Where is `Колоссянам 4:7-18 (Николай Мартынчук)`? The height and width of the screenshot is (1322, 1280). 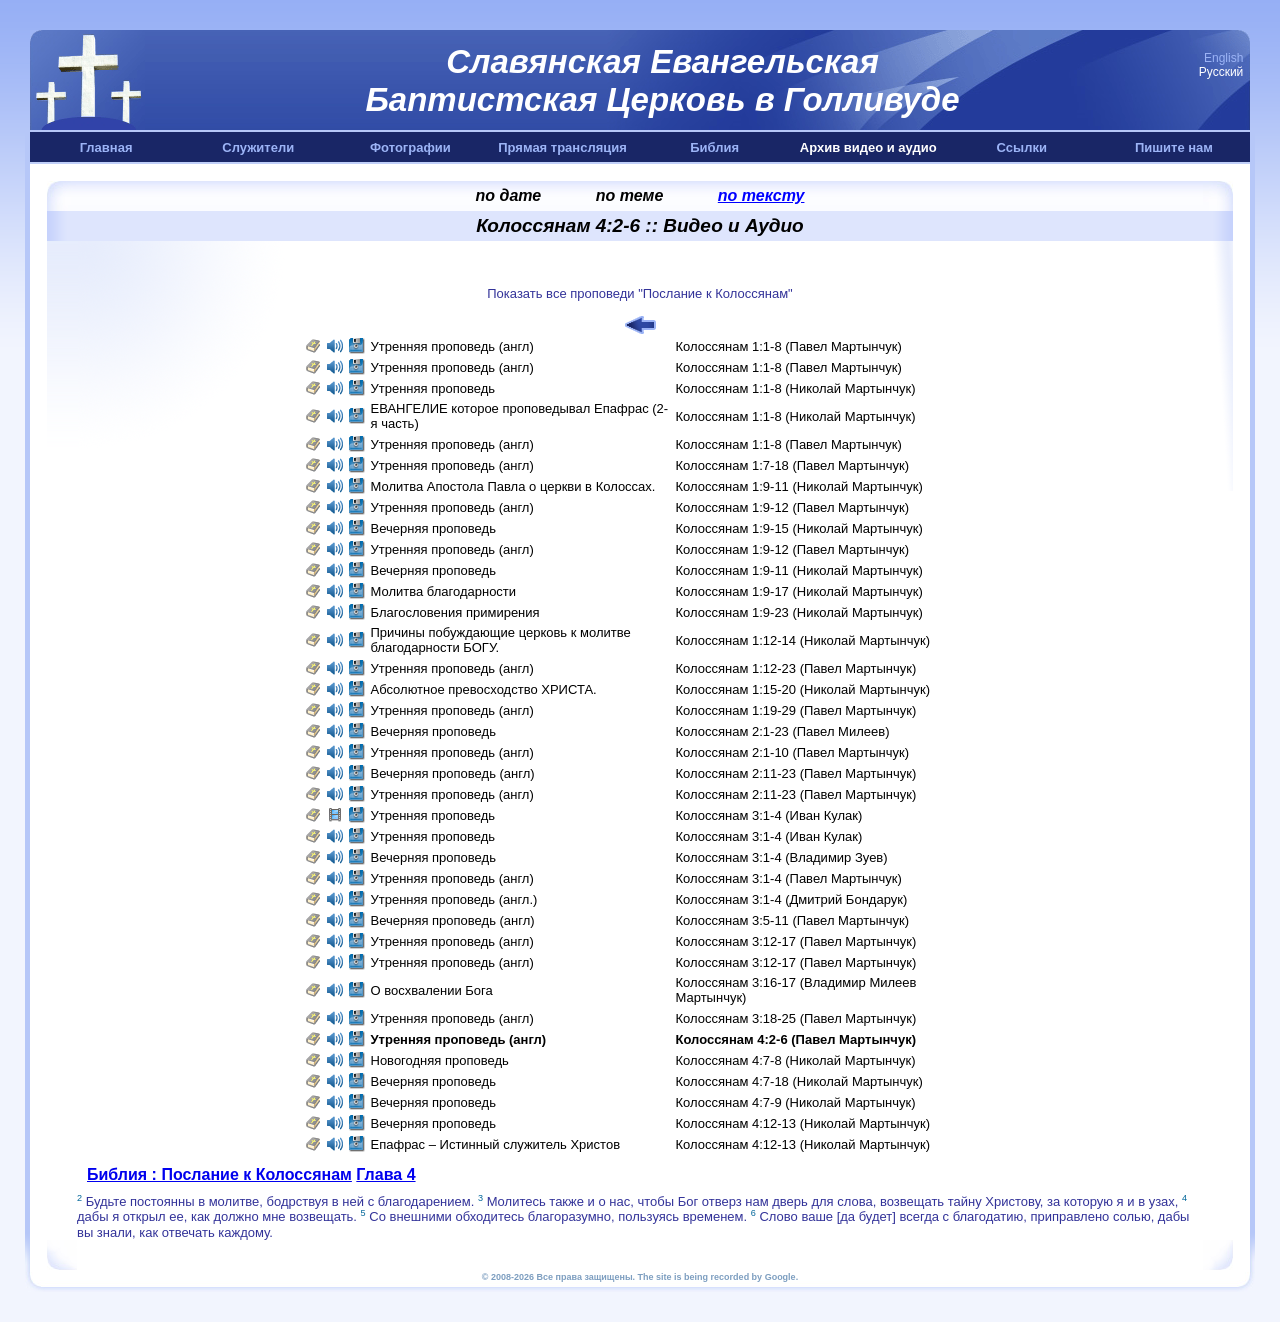 Колоссянам 4:7-18 (Николай Мартынчук) is located at coordinates (799, 1081).